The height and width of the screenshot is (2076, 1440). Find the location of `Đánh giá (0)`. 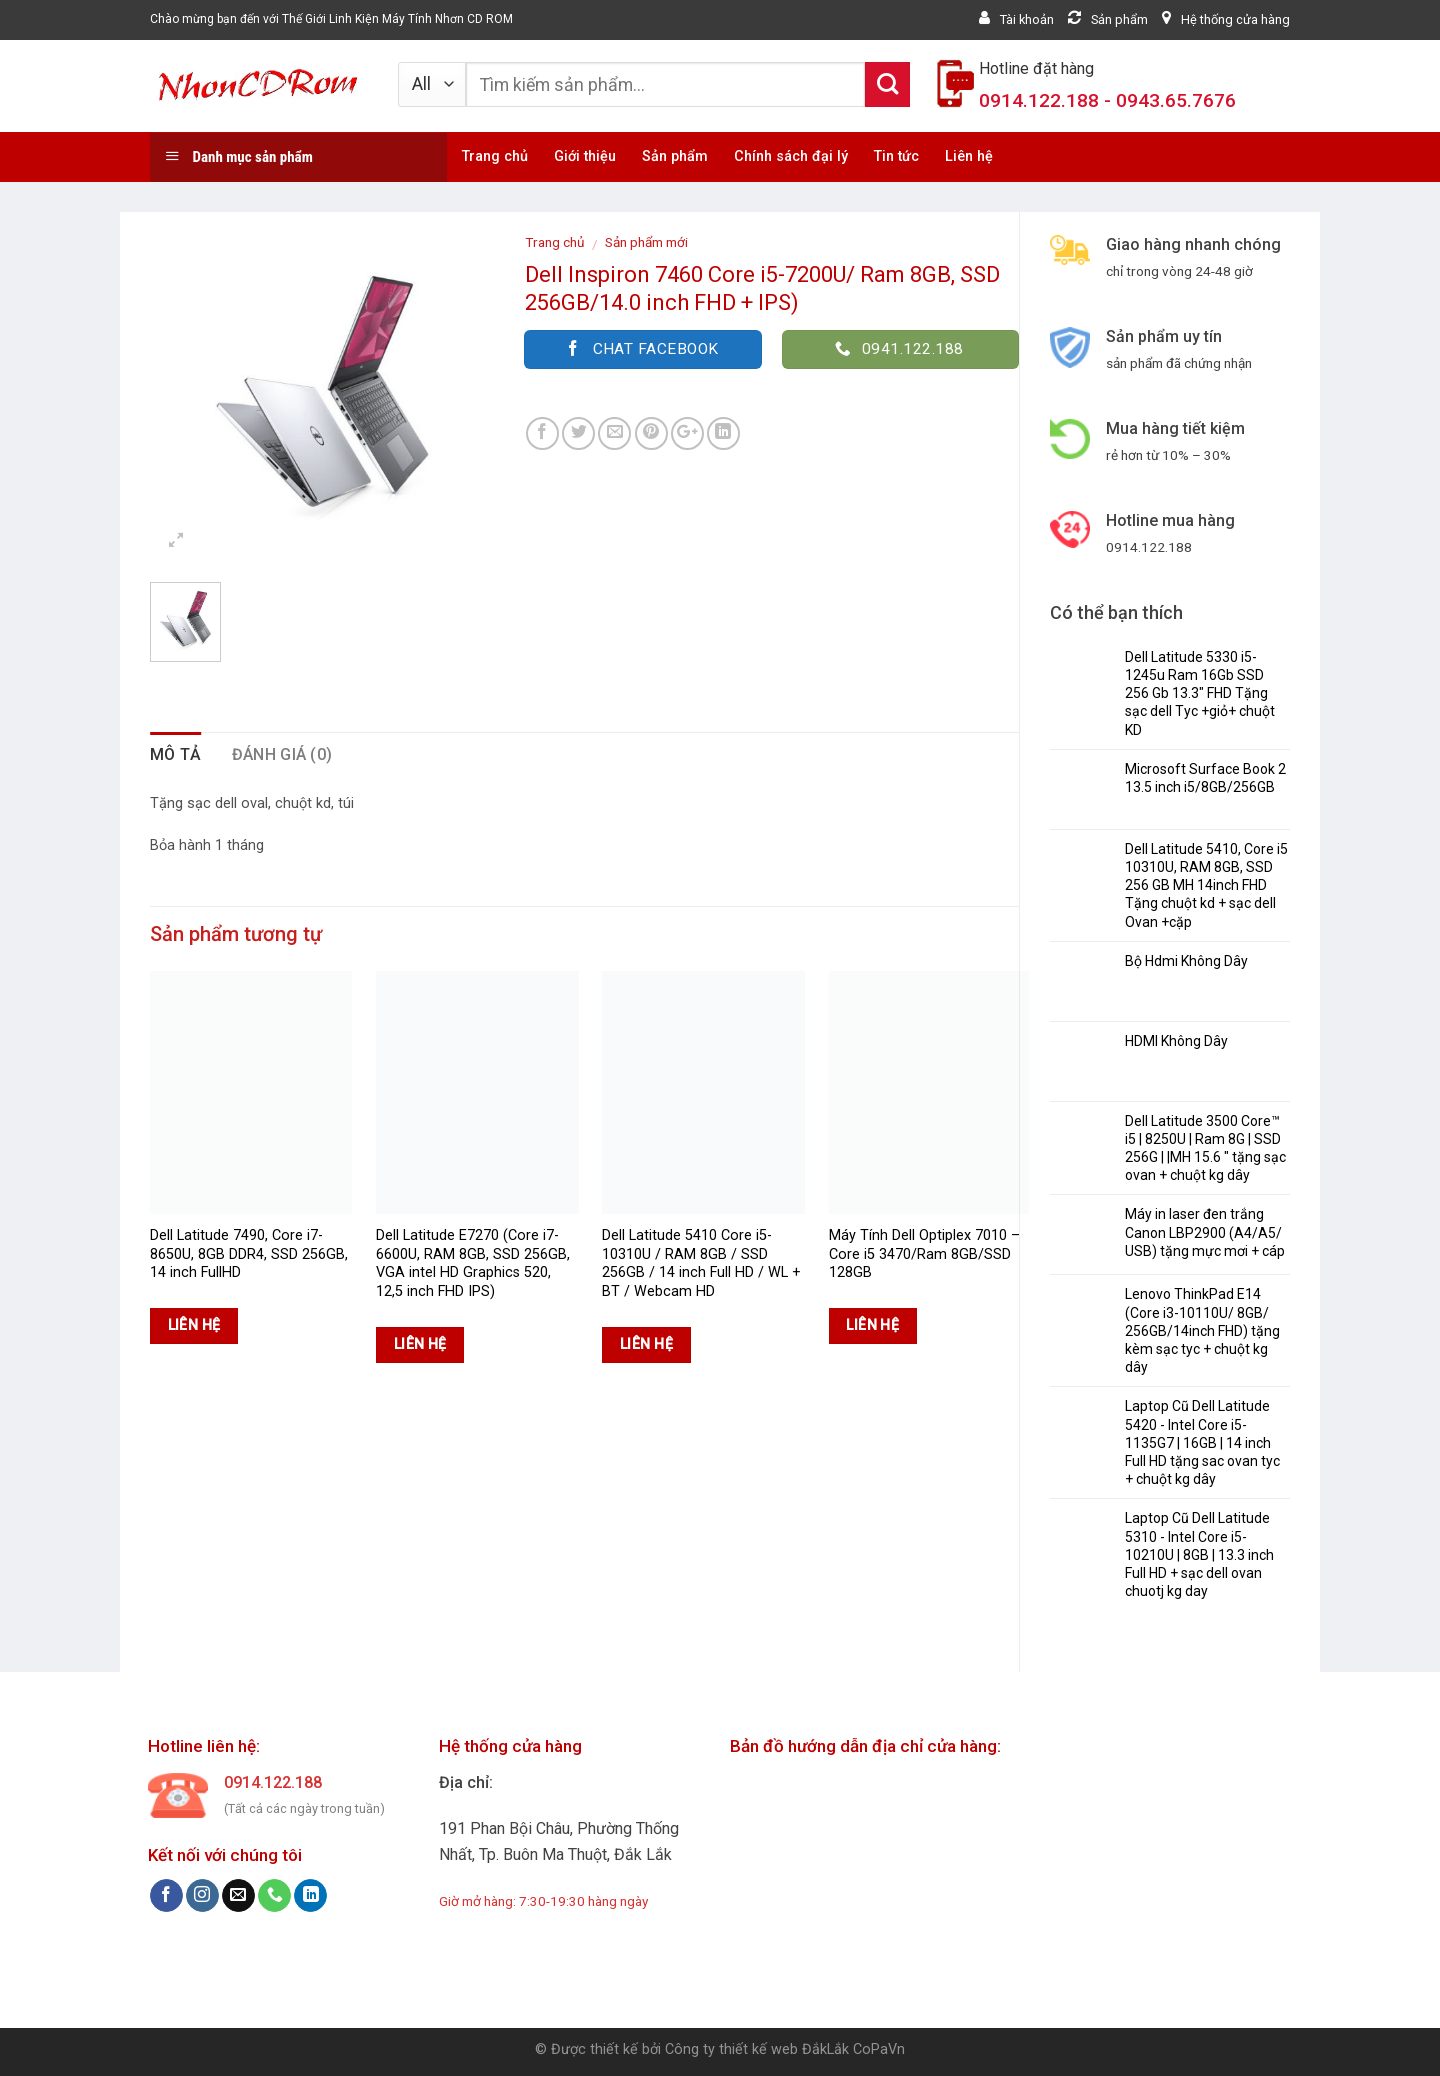

Đánh giá (0) is located at coordinates (282, 754).